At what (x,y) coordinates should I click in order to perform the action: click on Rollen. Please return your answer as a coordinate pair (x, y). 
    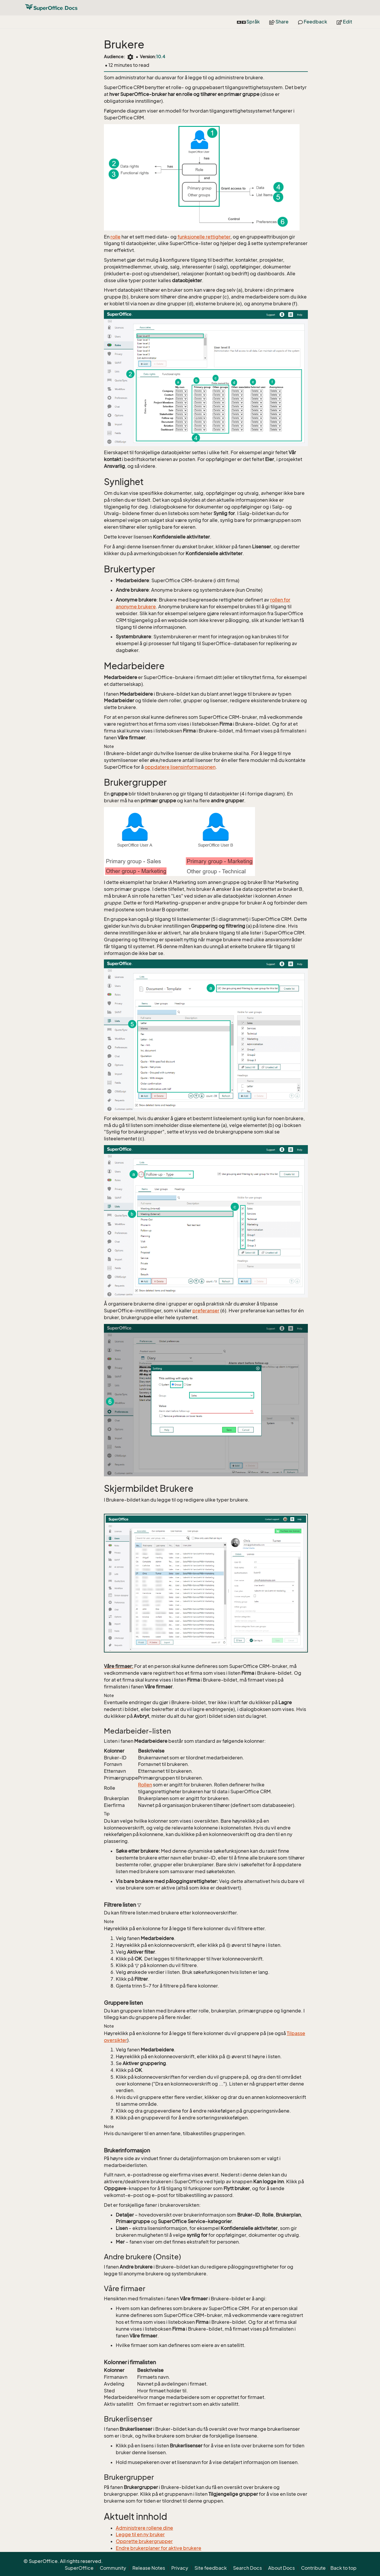
    Looking at the image, I should click on (145, 1785).